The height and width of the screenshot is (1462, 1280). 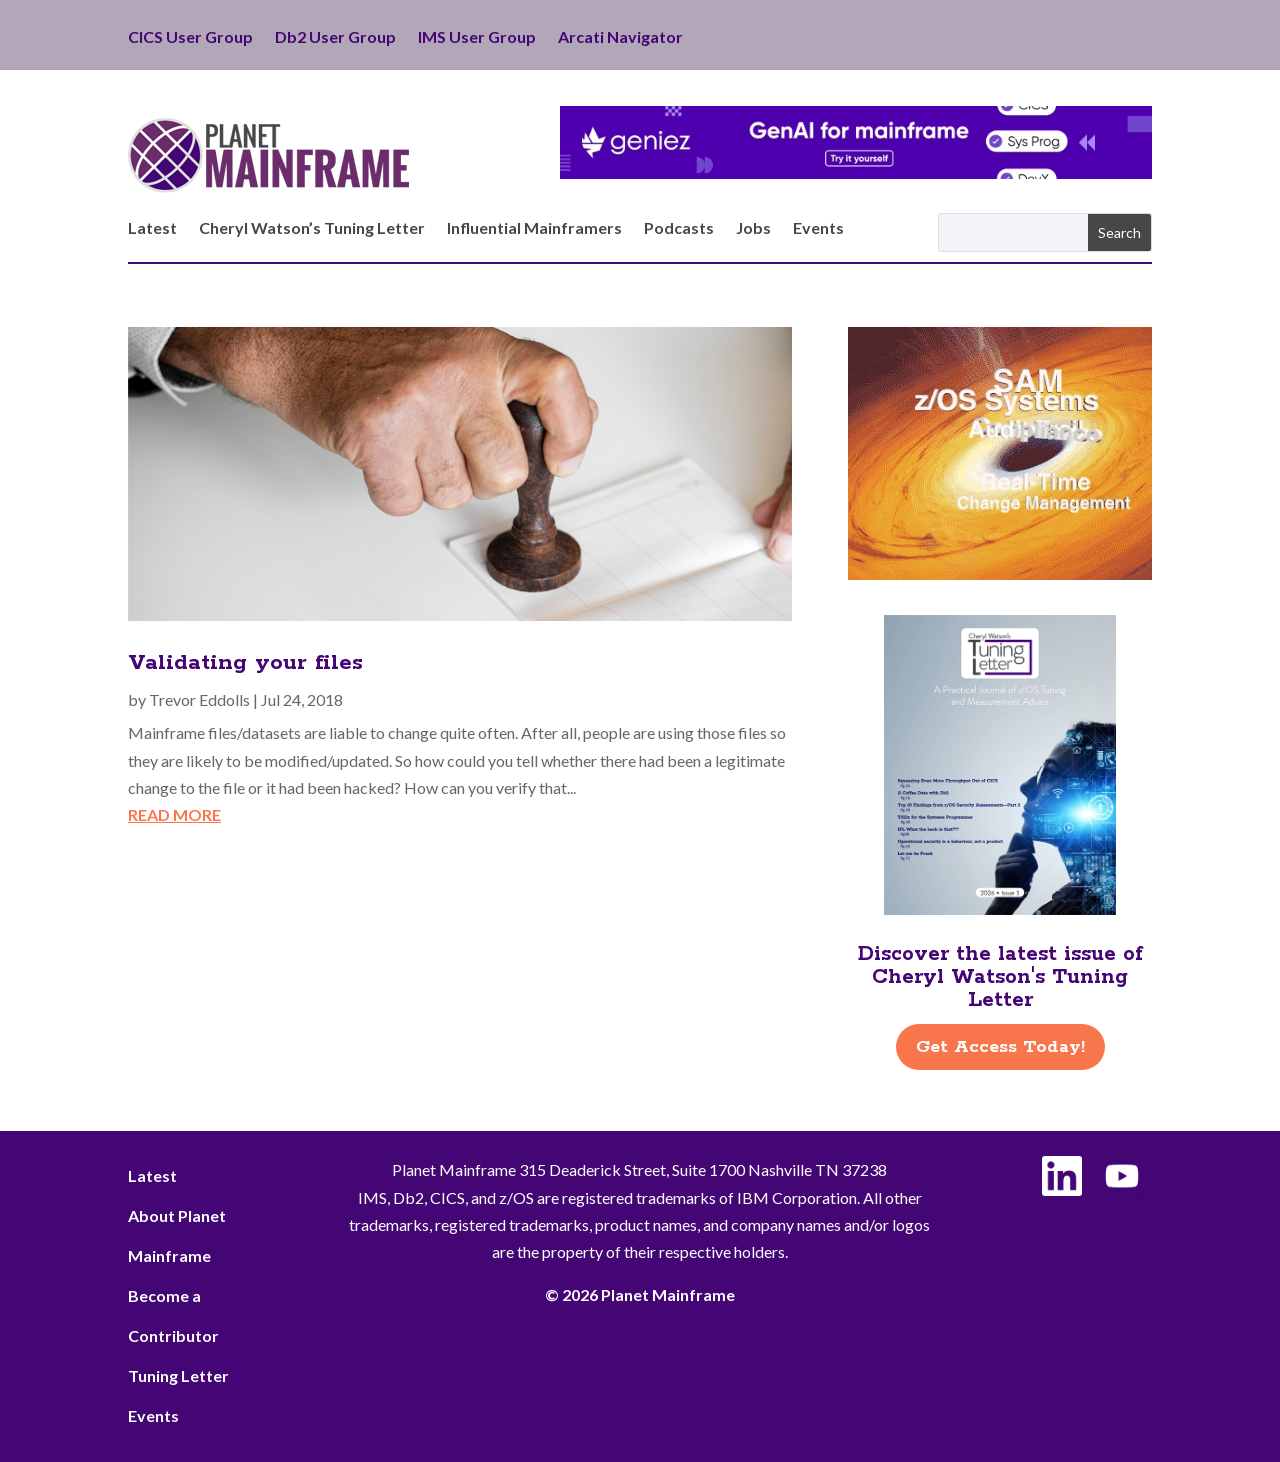 I want to click on Trevor Eddolls, so click(x=199, y=699).